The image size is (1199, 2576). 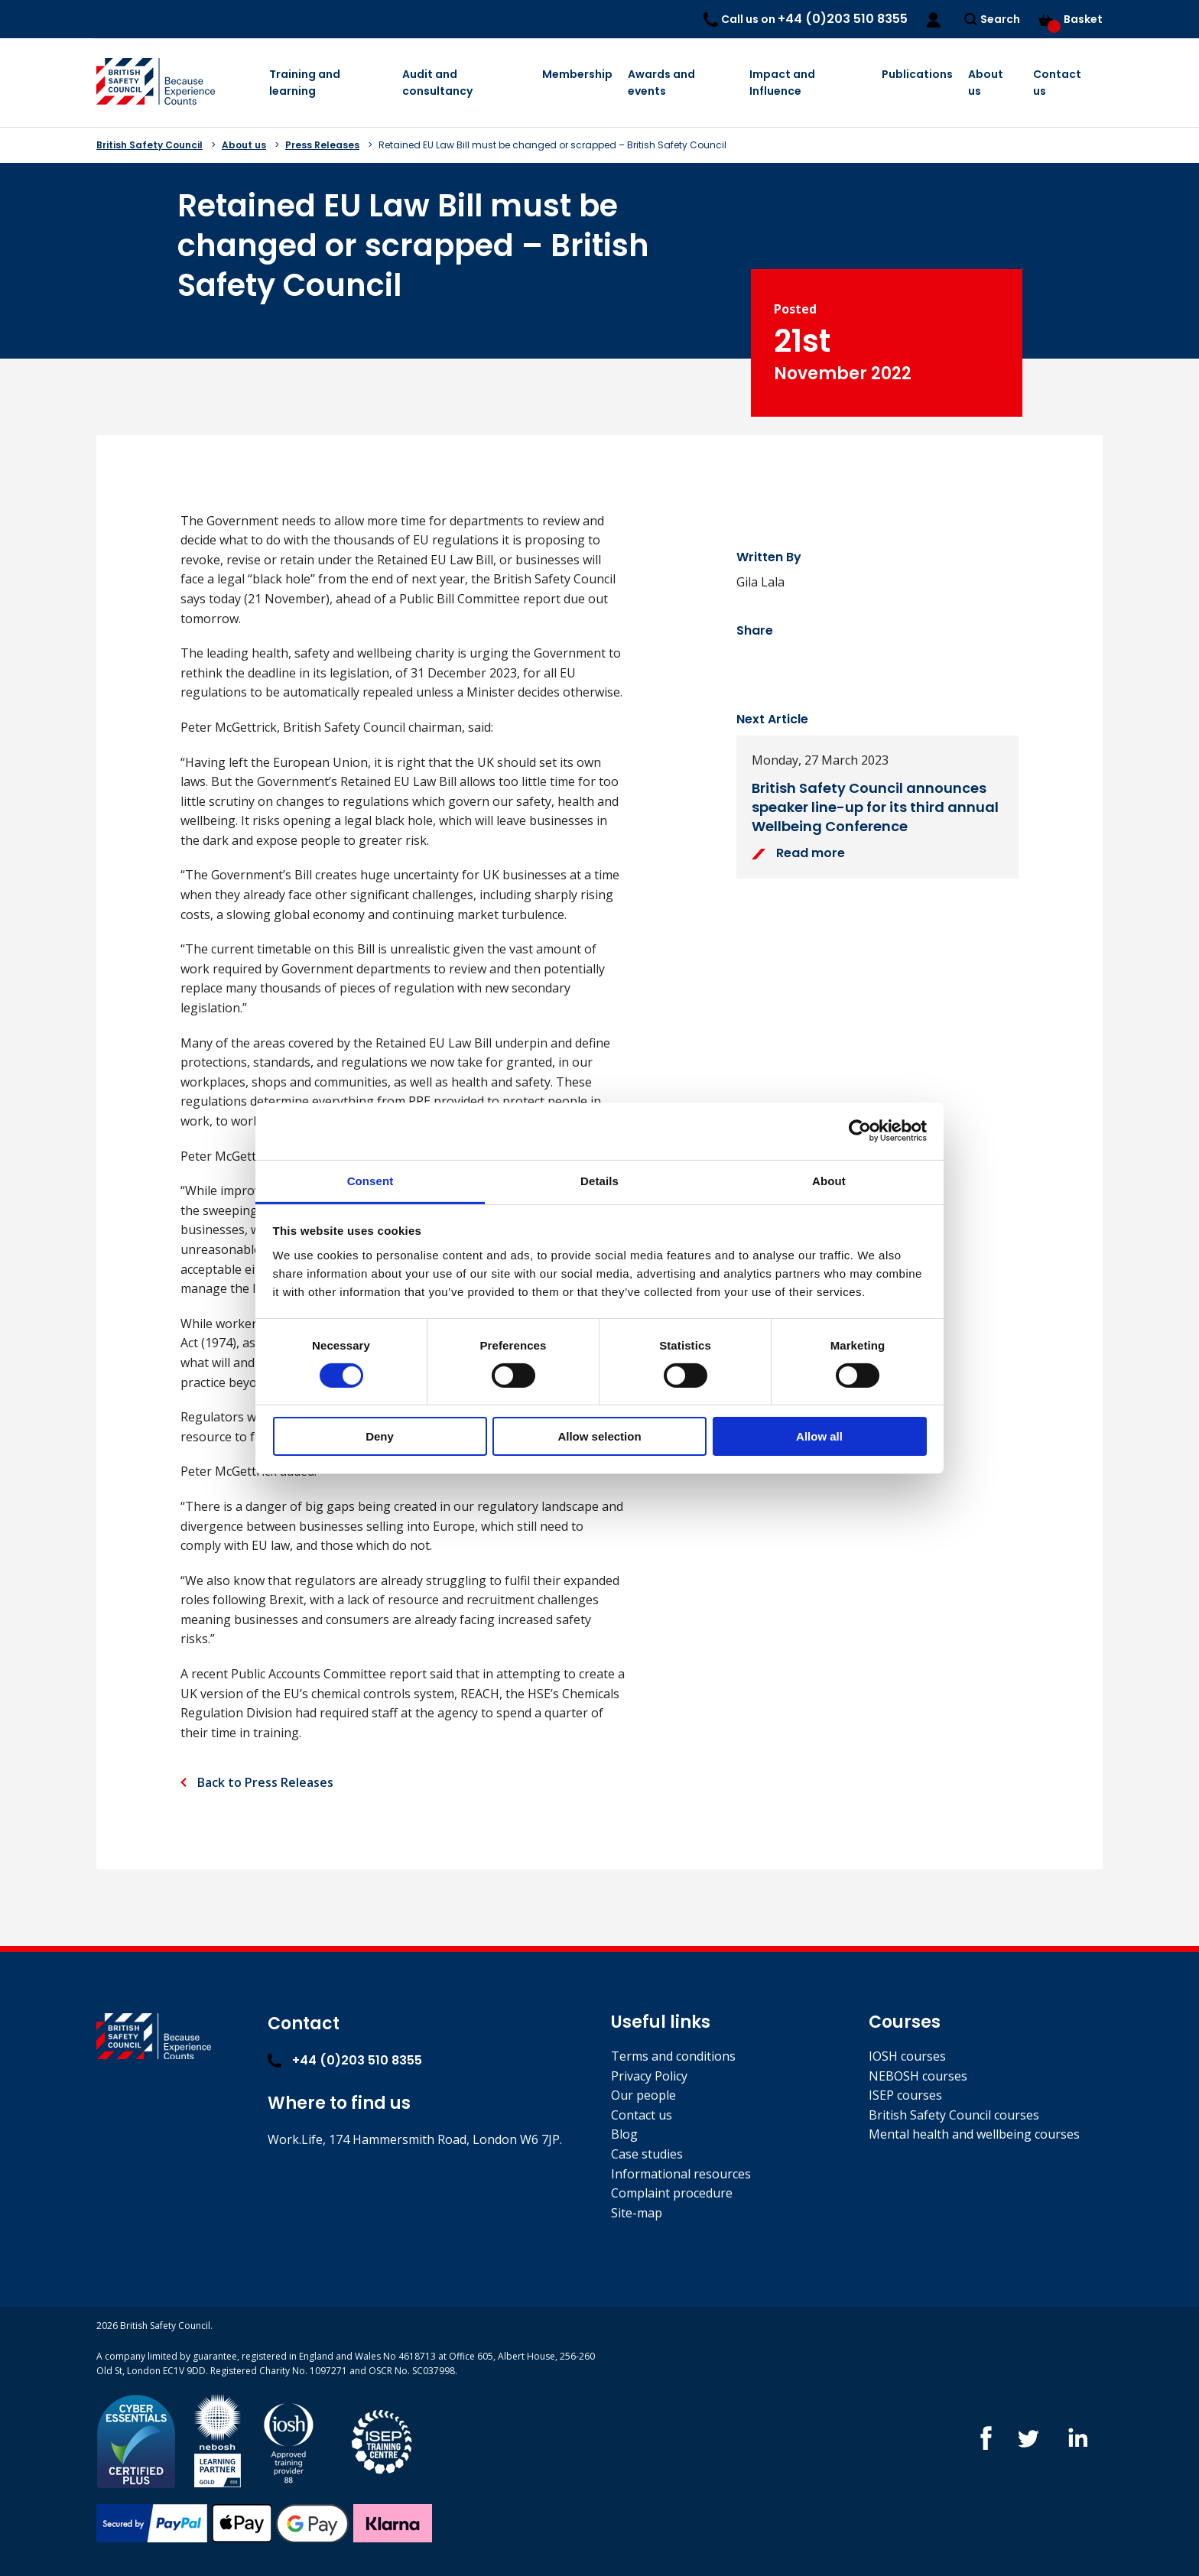 I want to click on Awards and events, so click(x=661, y=83).